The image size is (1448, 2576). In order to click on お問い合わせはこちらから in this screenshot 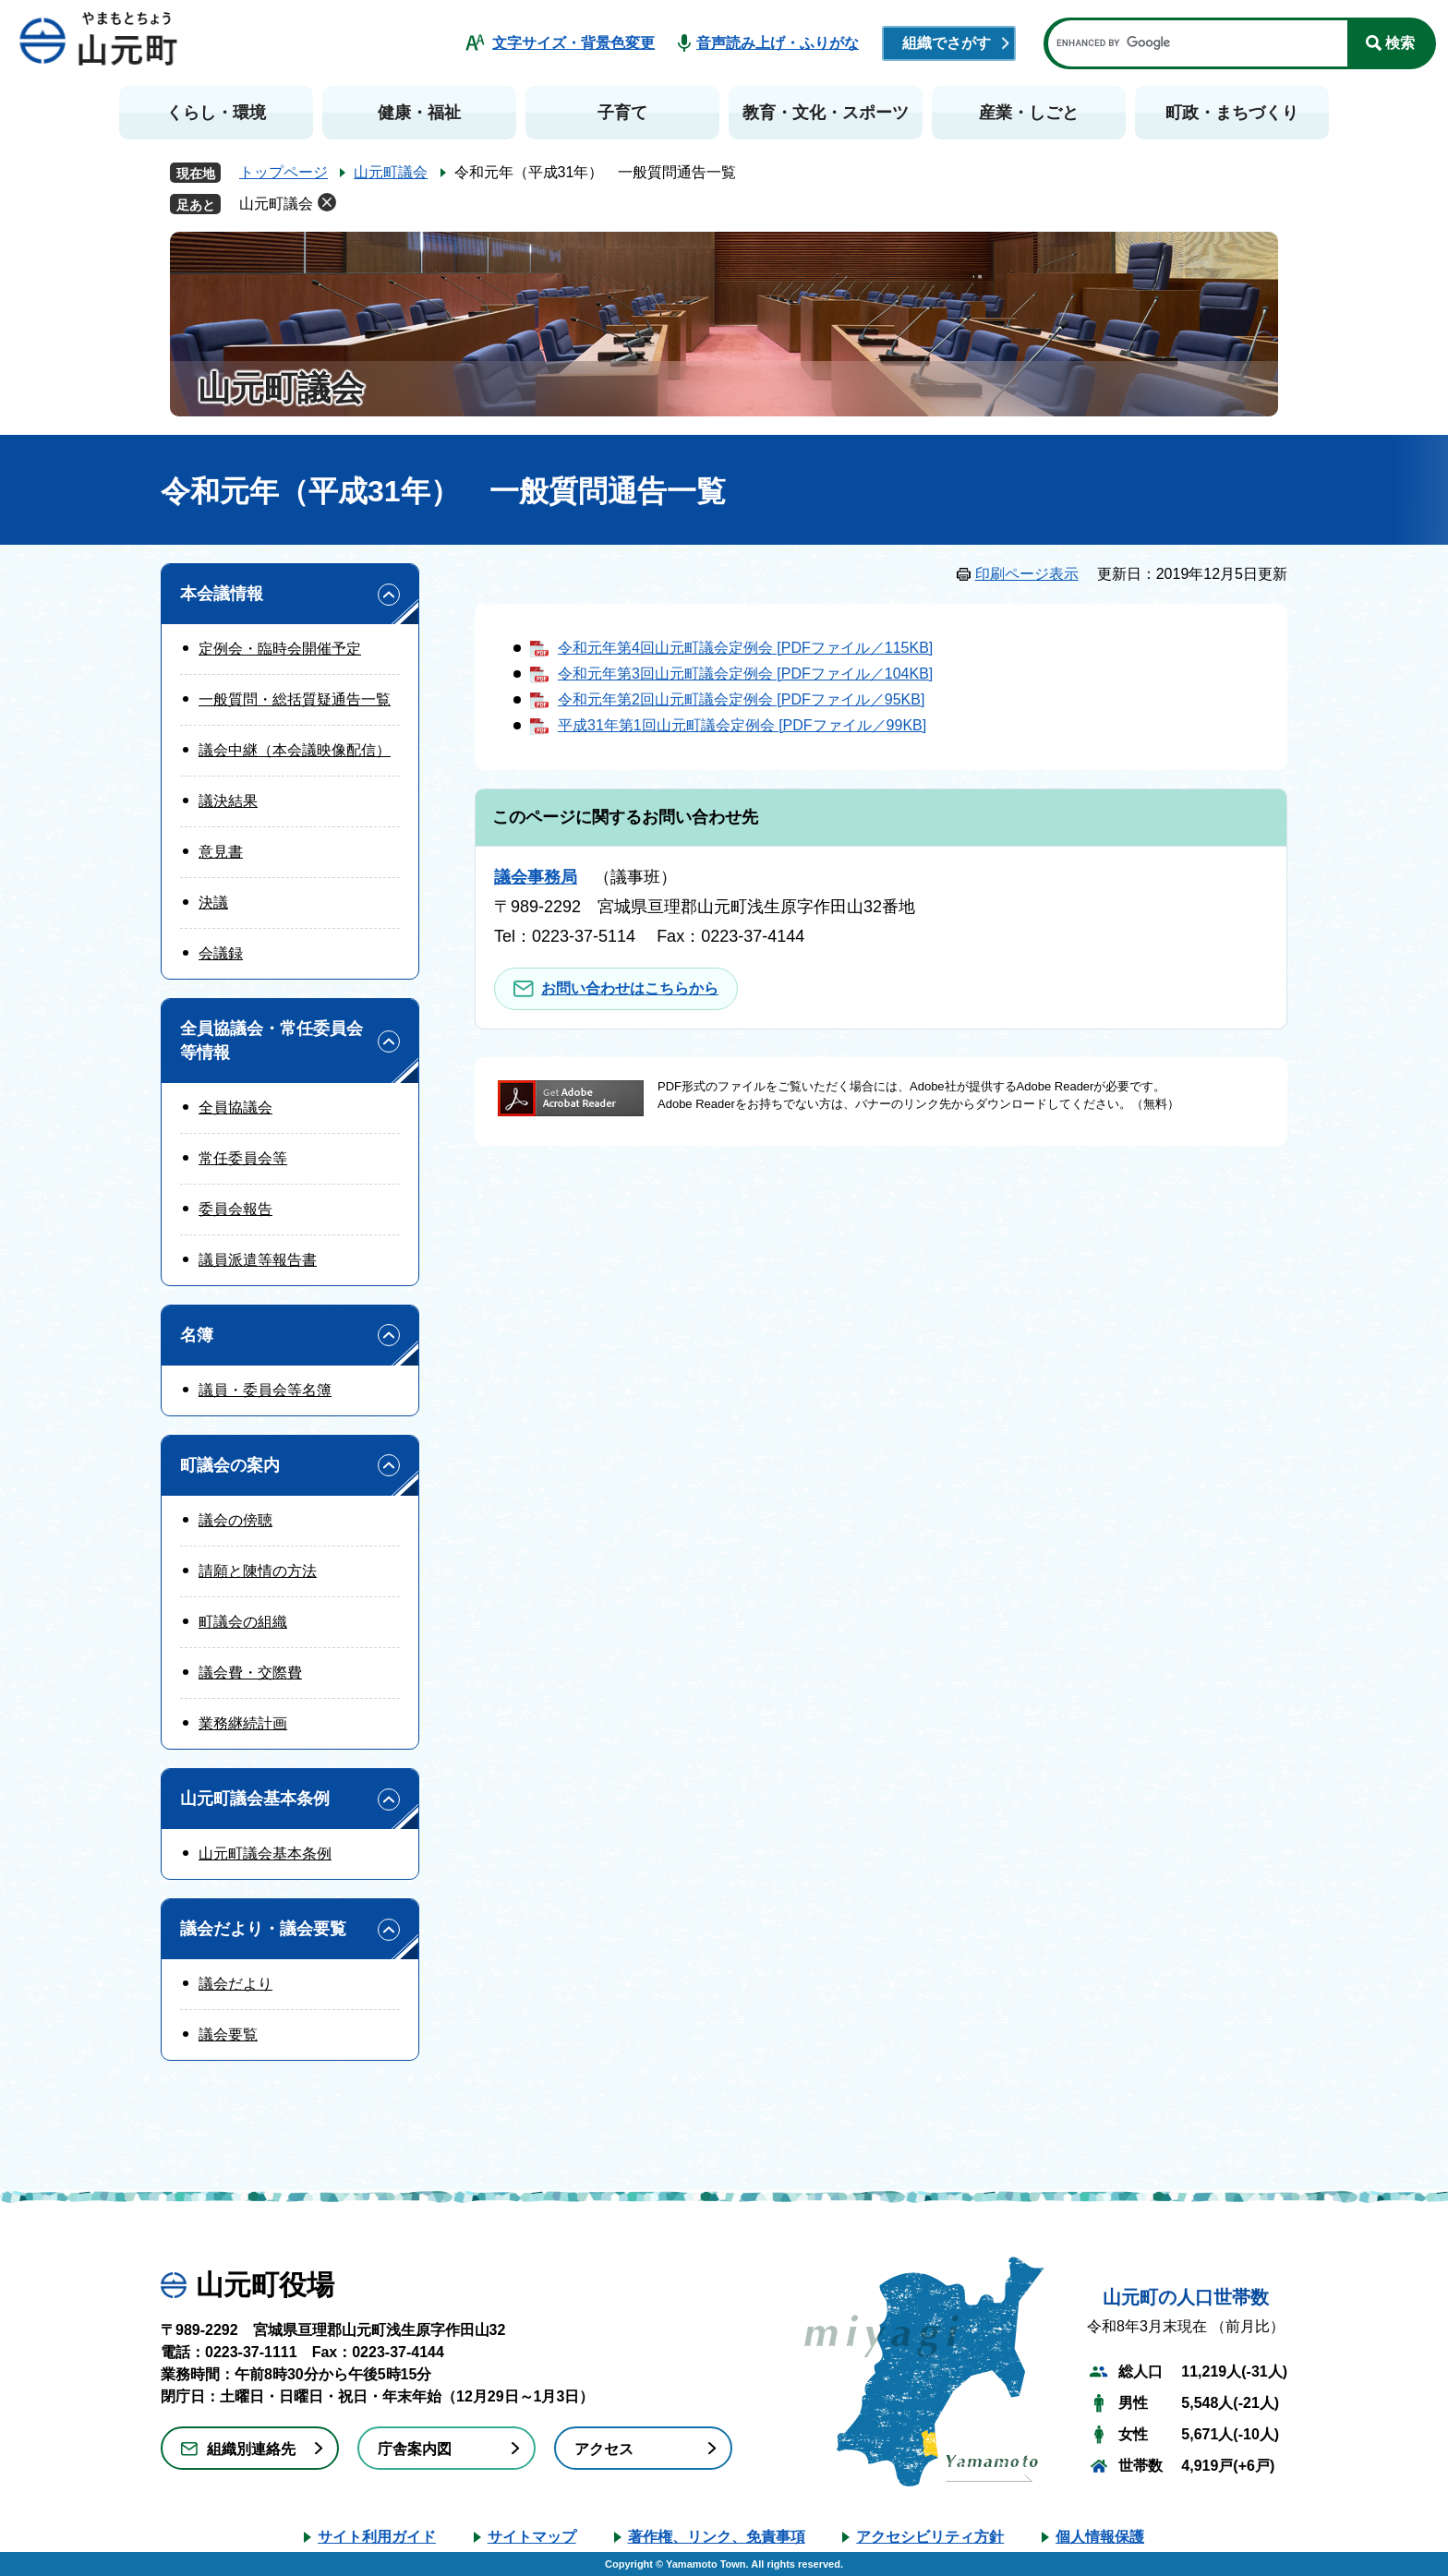, I will do `click(629, 988)`.